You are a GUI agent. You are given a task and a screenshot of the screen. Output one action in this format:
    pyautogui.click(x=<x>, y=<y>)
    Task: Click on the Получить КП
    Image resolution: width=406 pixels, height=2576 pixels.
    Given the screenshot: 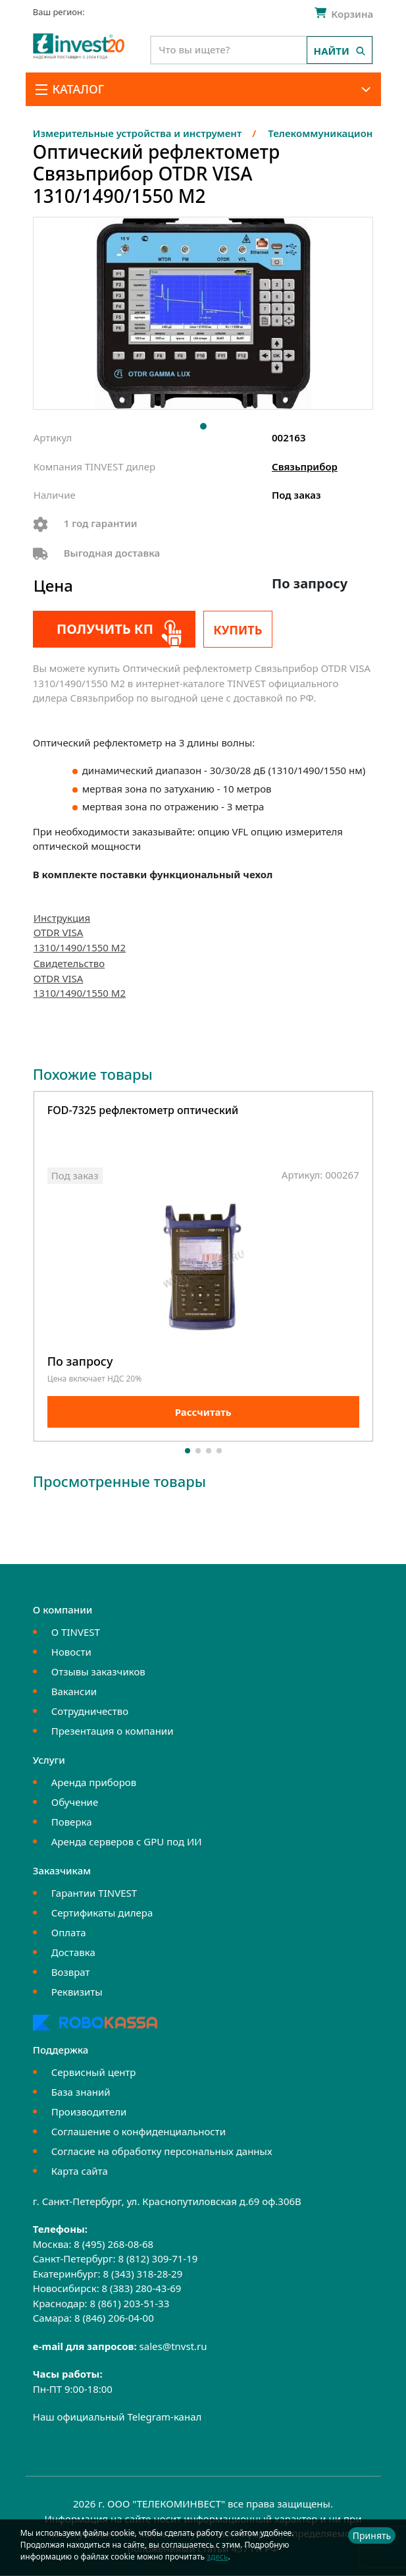 What is the action you would take?
    pyautogui.click(x=104, y=629)
    